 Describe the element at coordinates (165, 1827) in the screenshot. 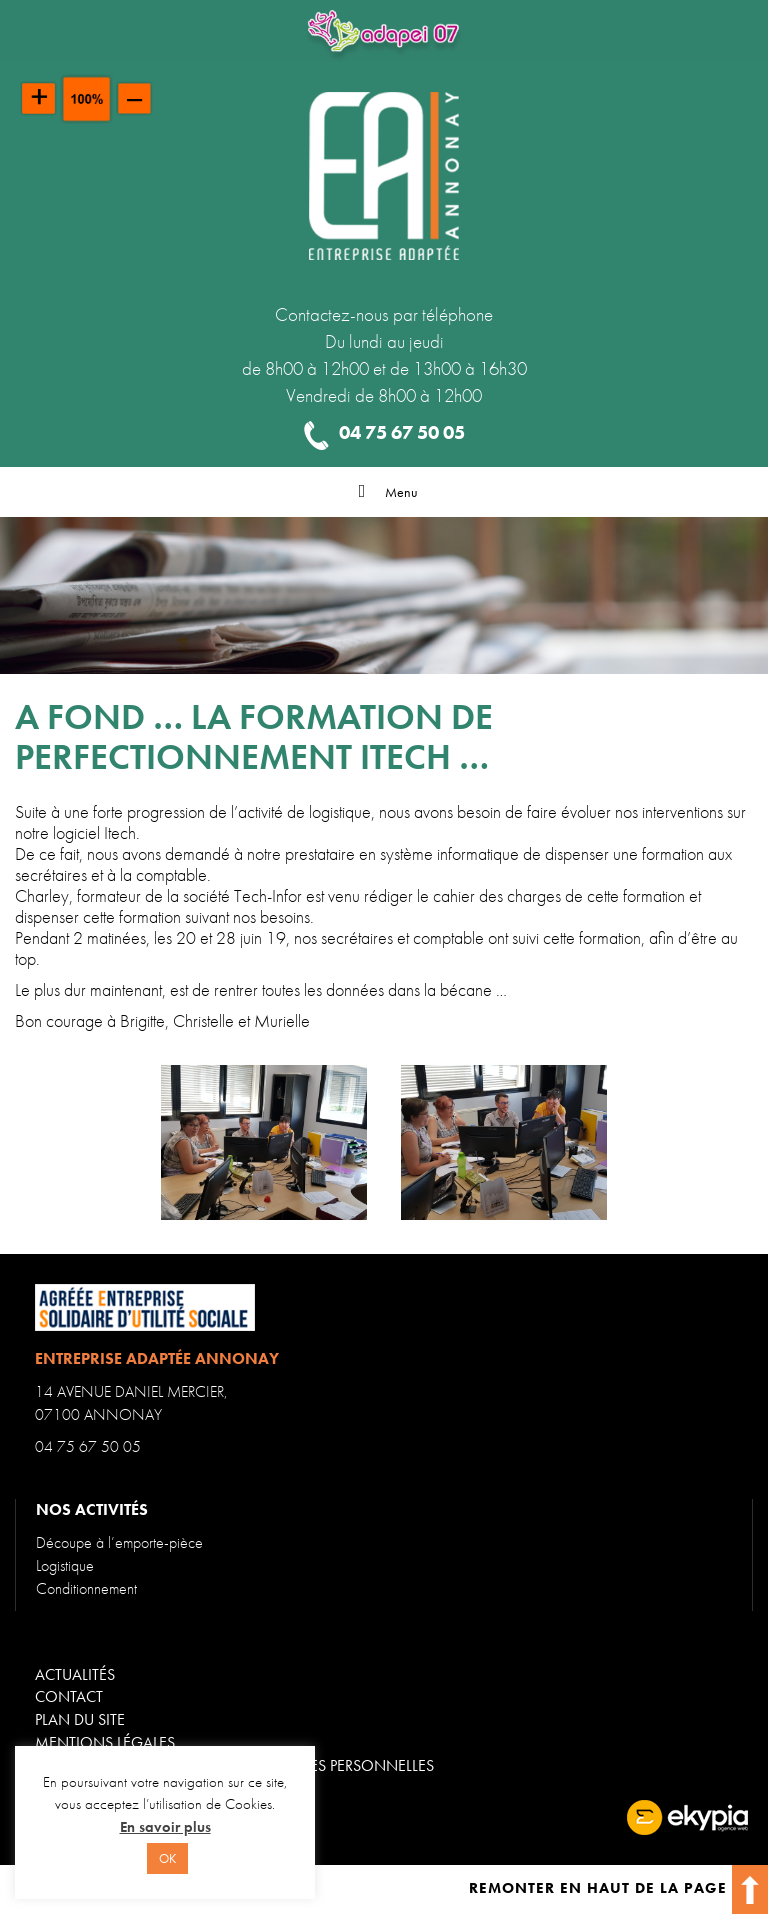

I see `En savoir plus` at that location.